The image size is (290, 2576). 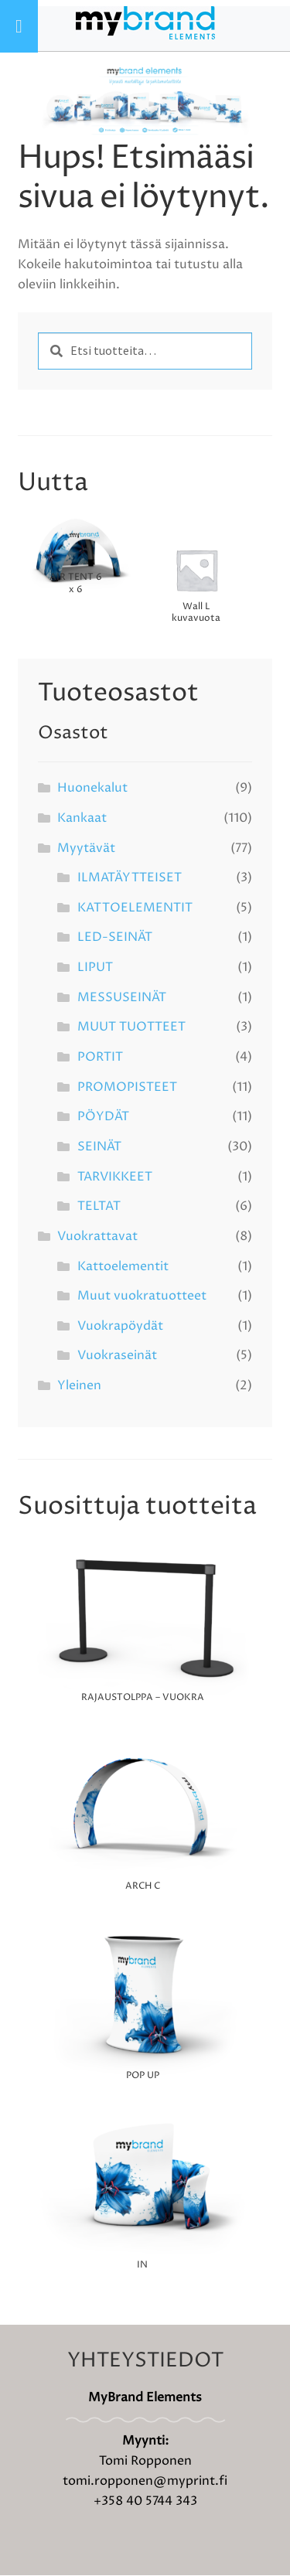 I want to click on TARVIKKEET, so click(x=114, y=1177).